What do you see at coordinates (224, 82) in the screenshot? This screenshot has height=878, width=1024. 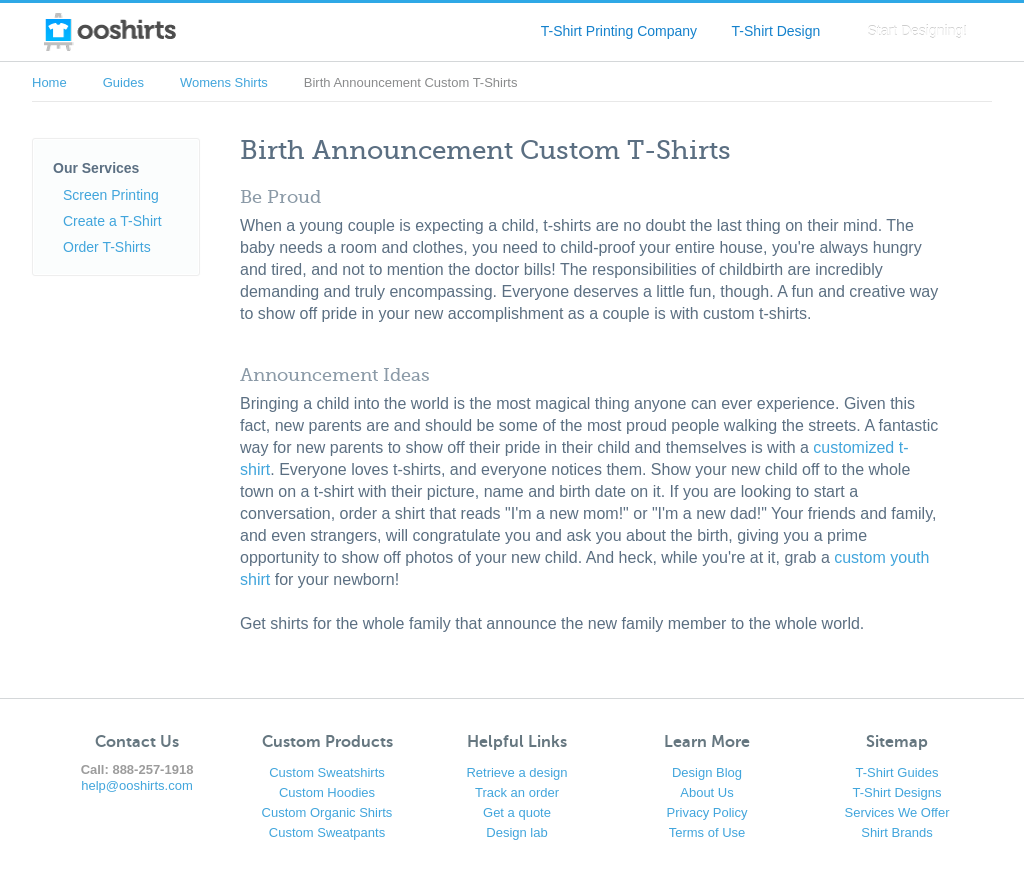 I see `Womens Shirts` at bounding box center [224, 82].